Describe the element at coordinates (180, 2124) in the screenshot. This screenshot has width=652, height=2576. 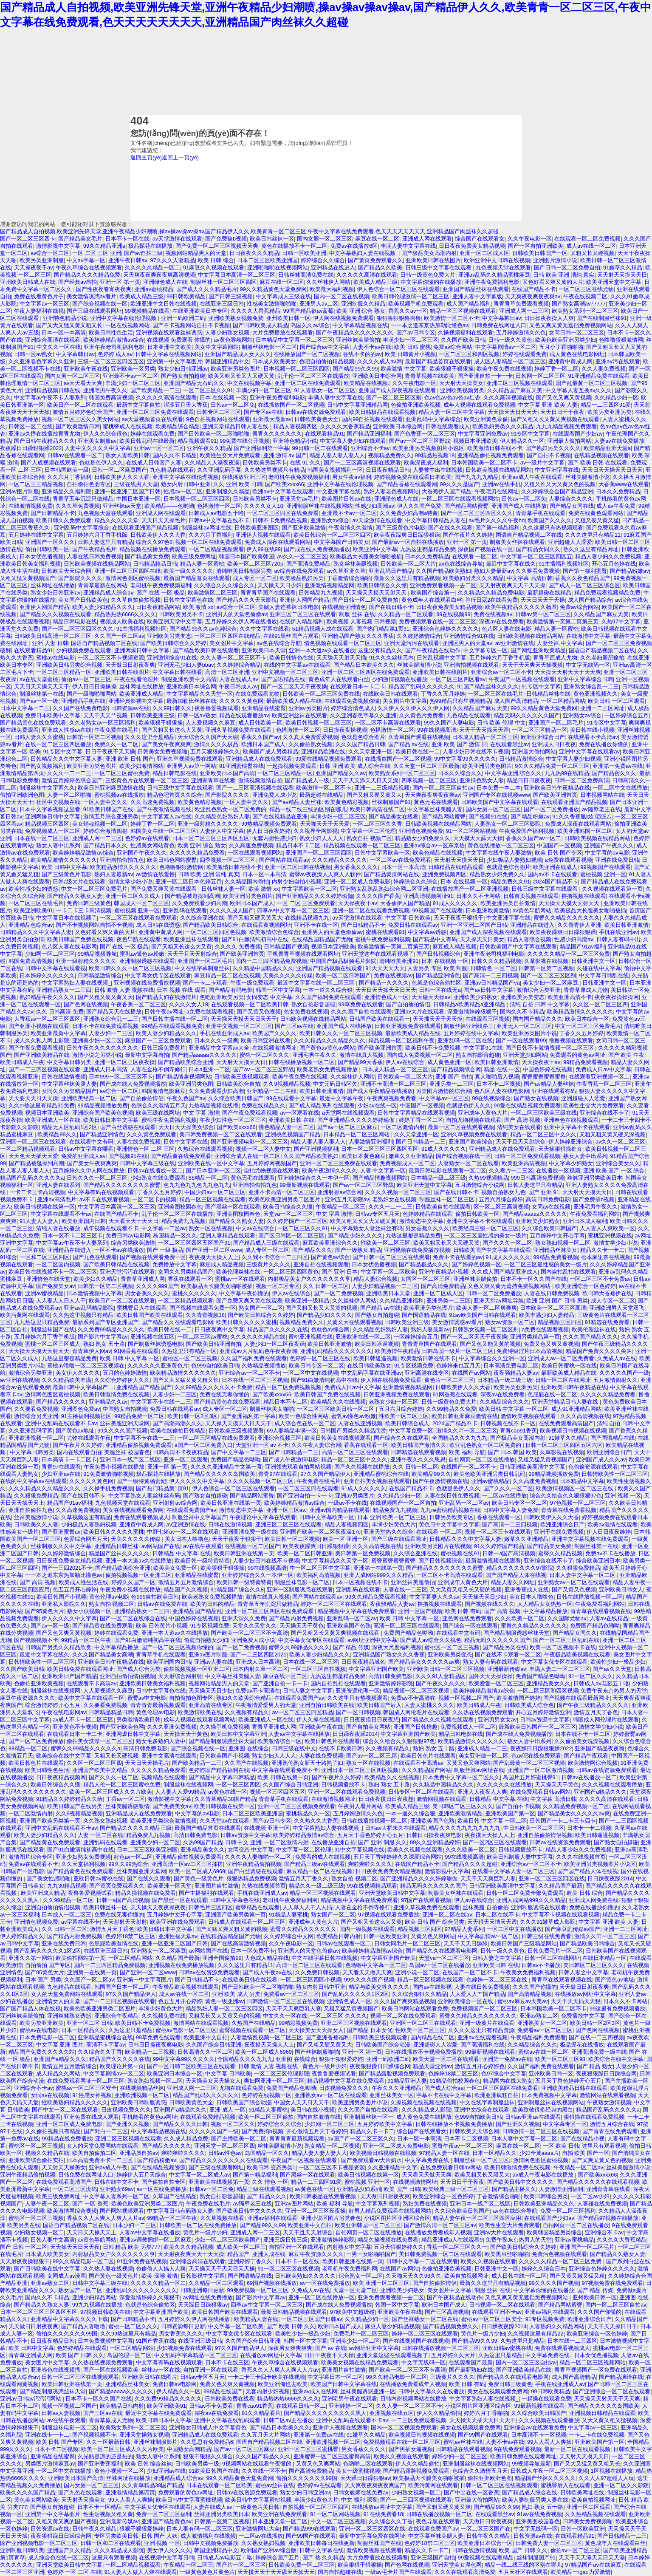
I see `国产精品久久久久日韩` at that location.